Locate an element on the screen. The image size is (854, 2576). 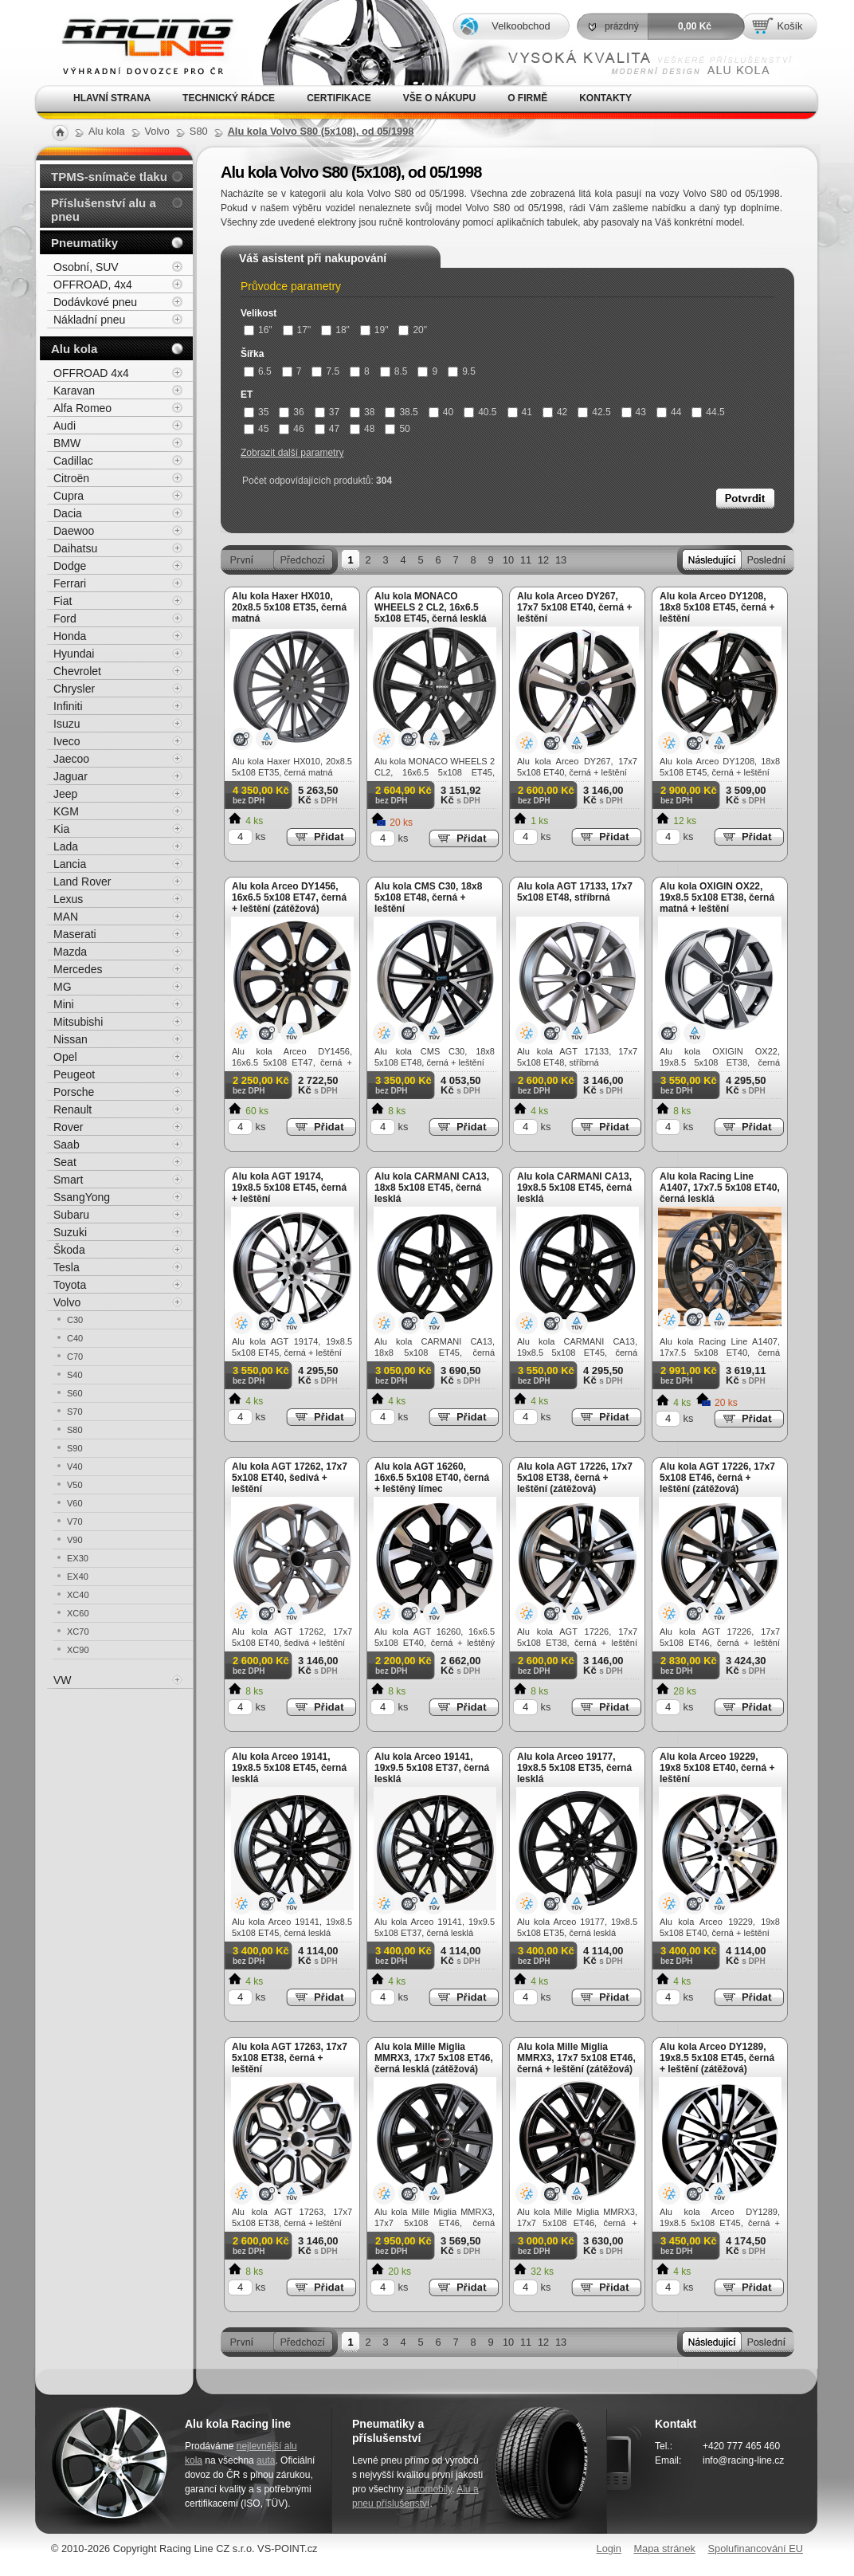
C70 is located at coordinates (75, 1356).